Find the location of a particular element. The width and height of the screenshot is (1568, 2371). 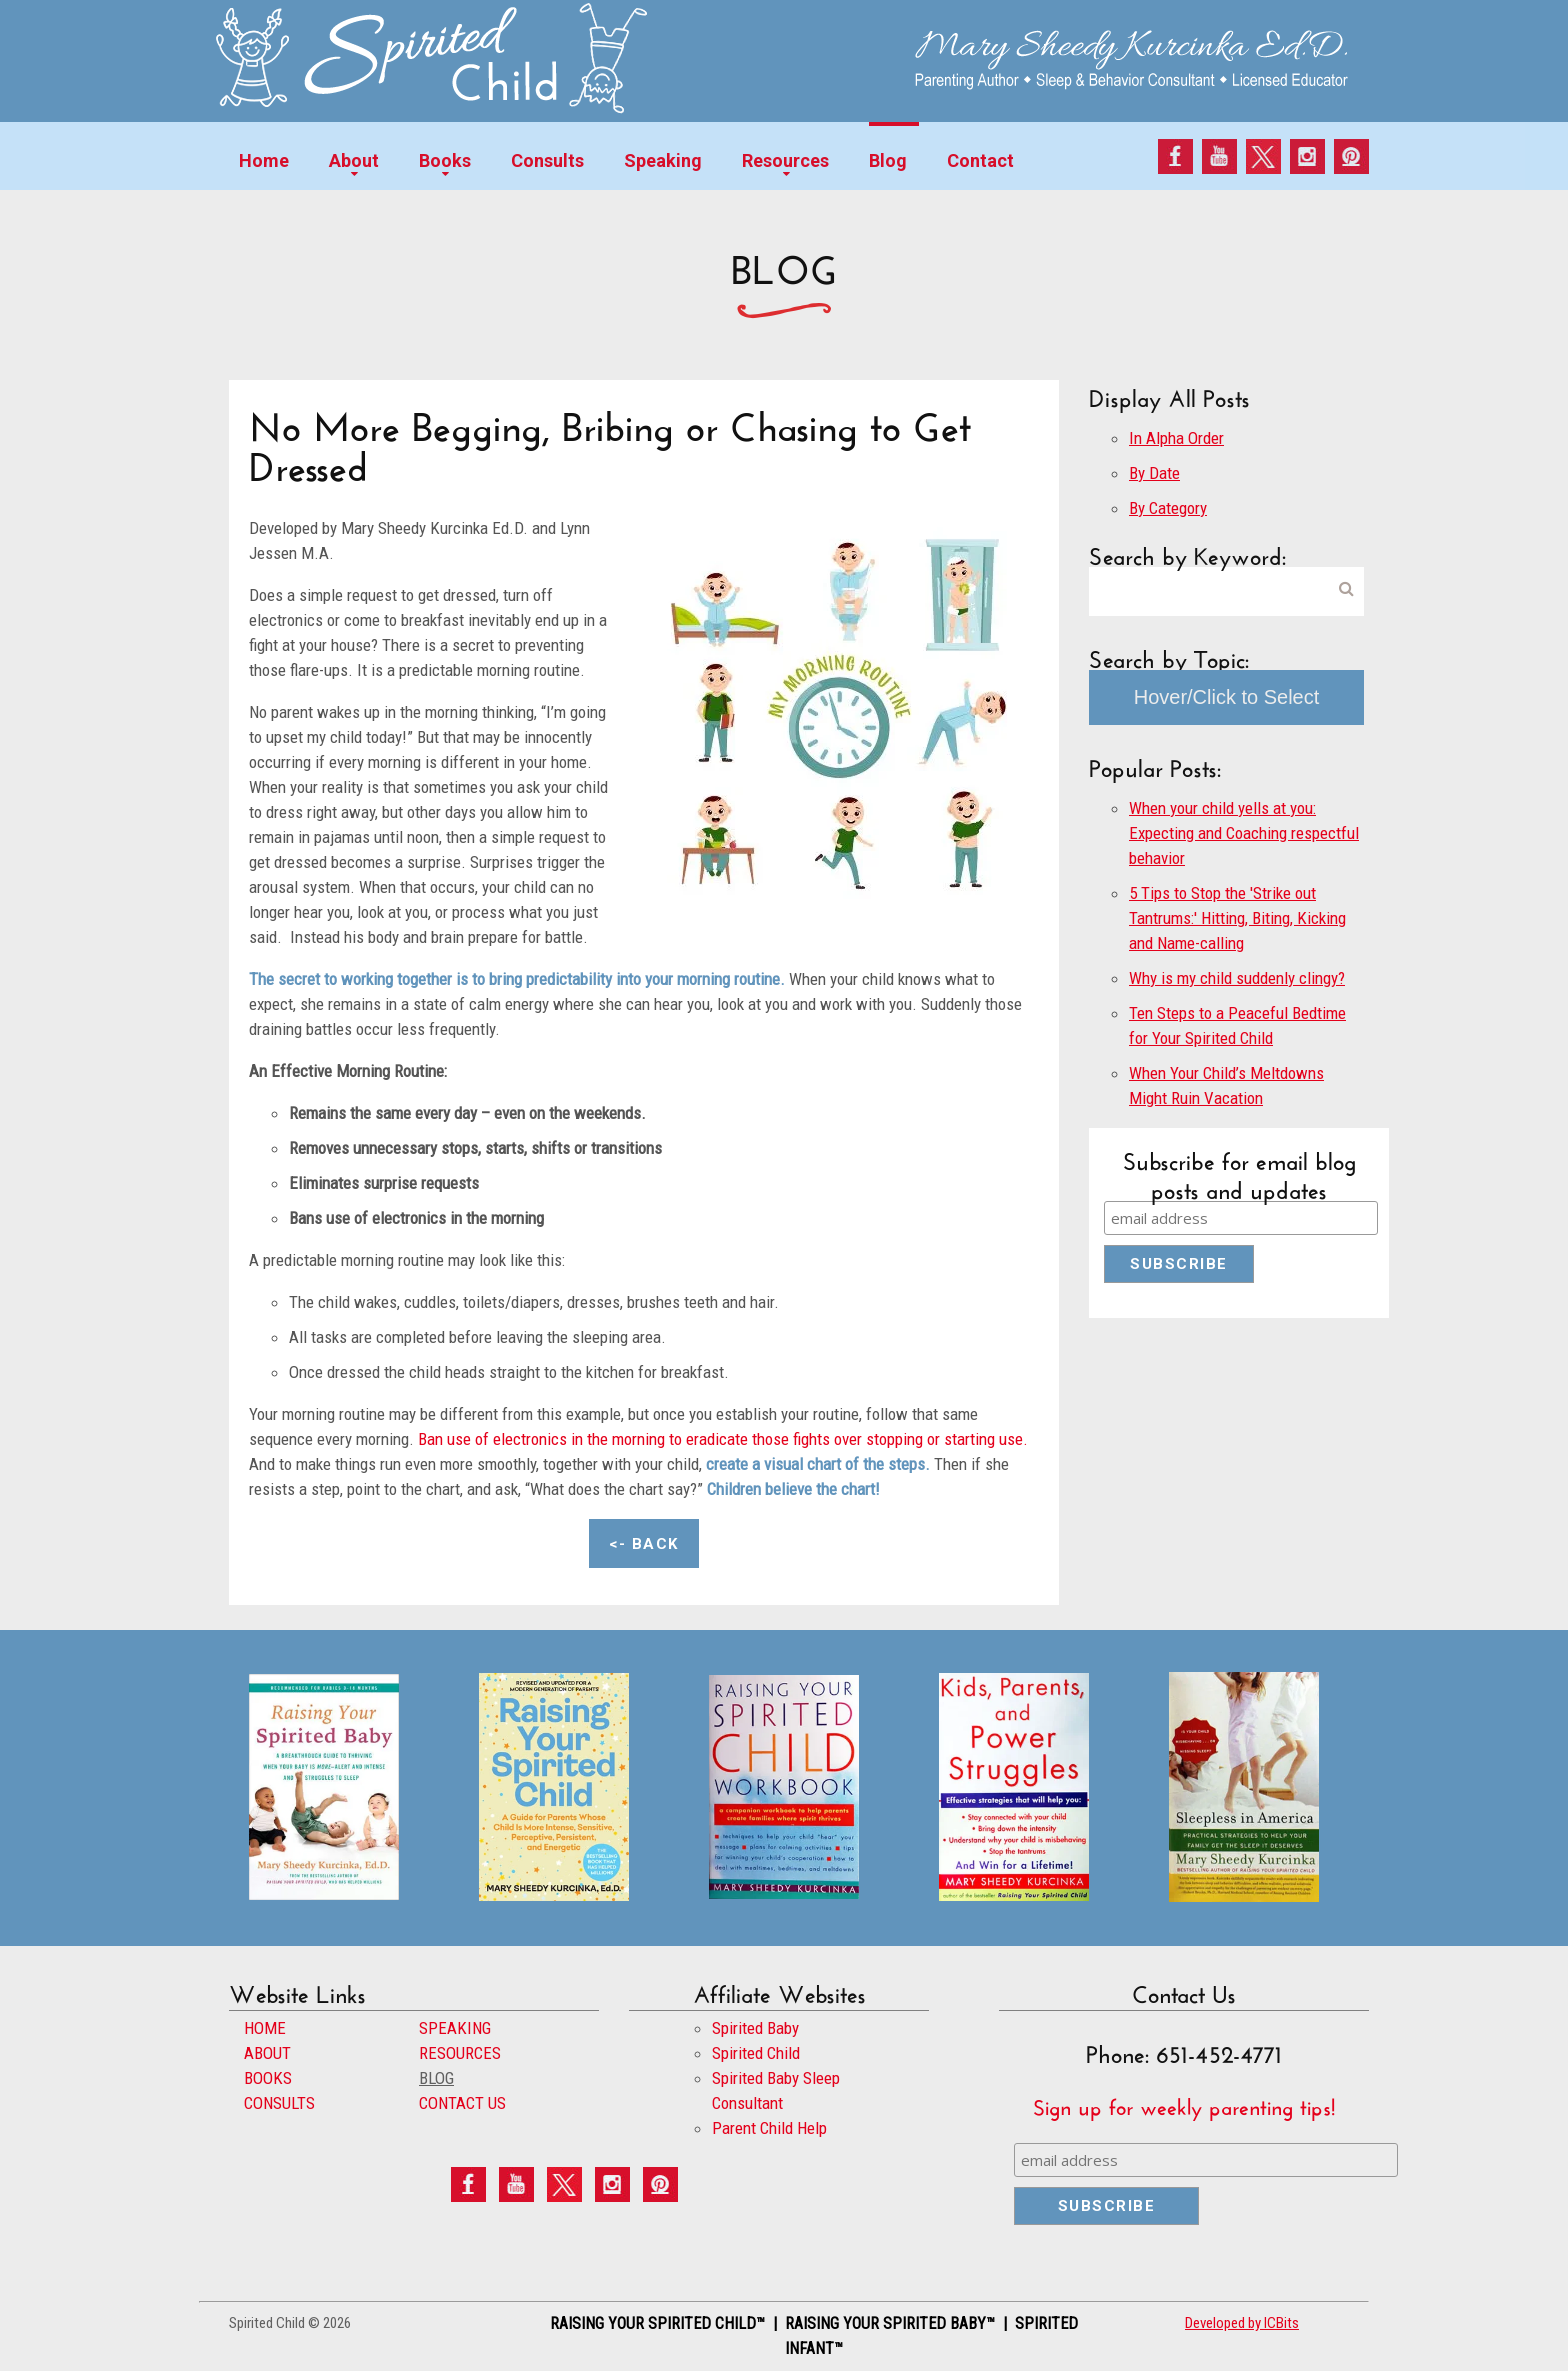

Books is located at coordinates (445, 160).